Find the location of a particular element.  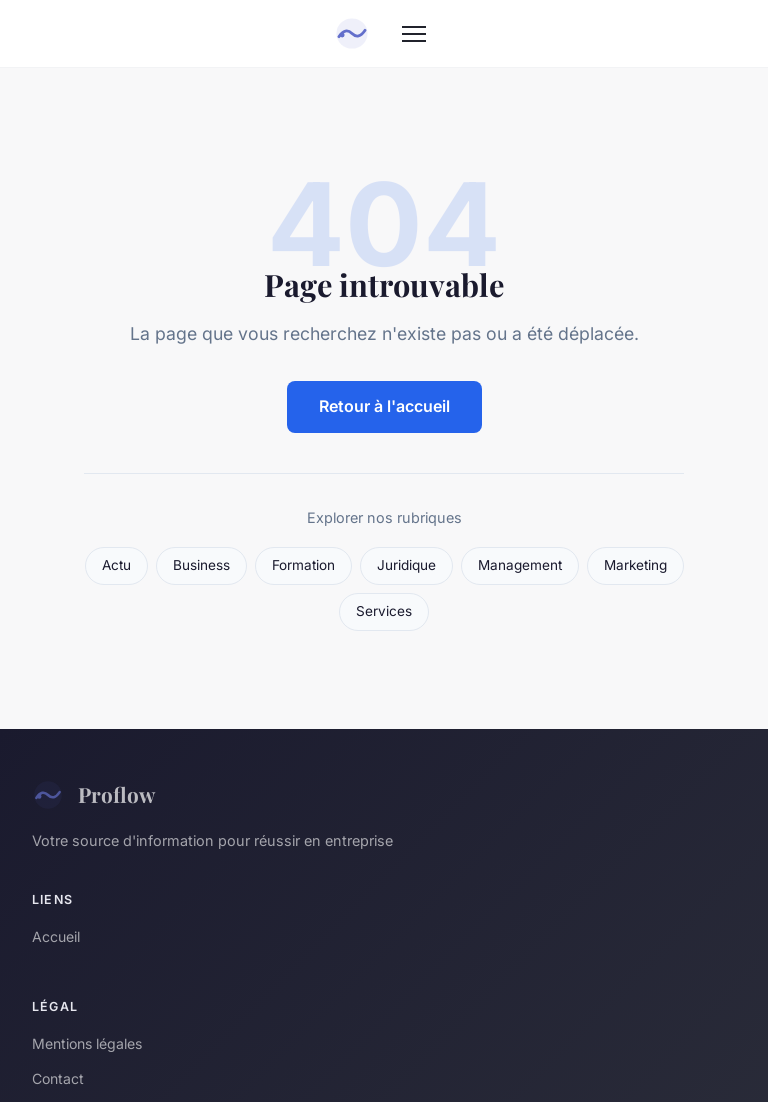

Mentions légales is located at coordinates (87, 1043).